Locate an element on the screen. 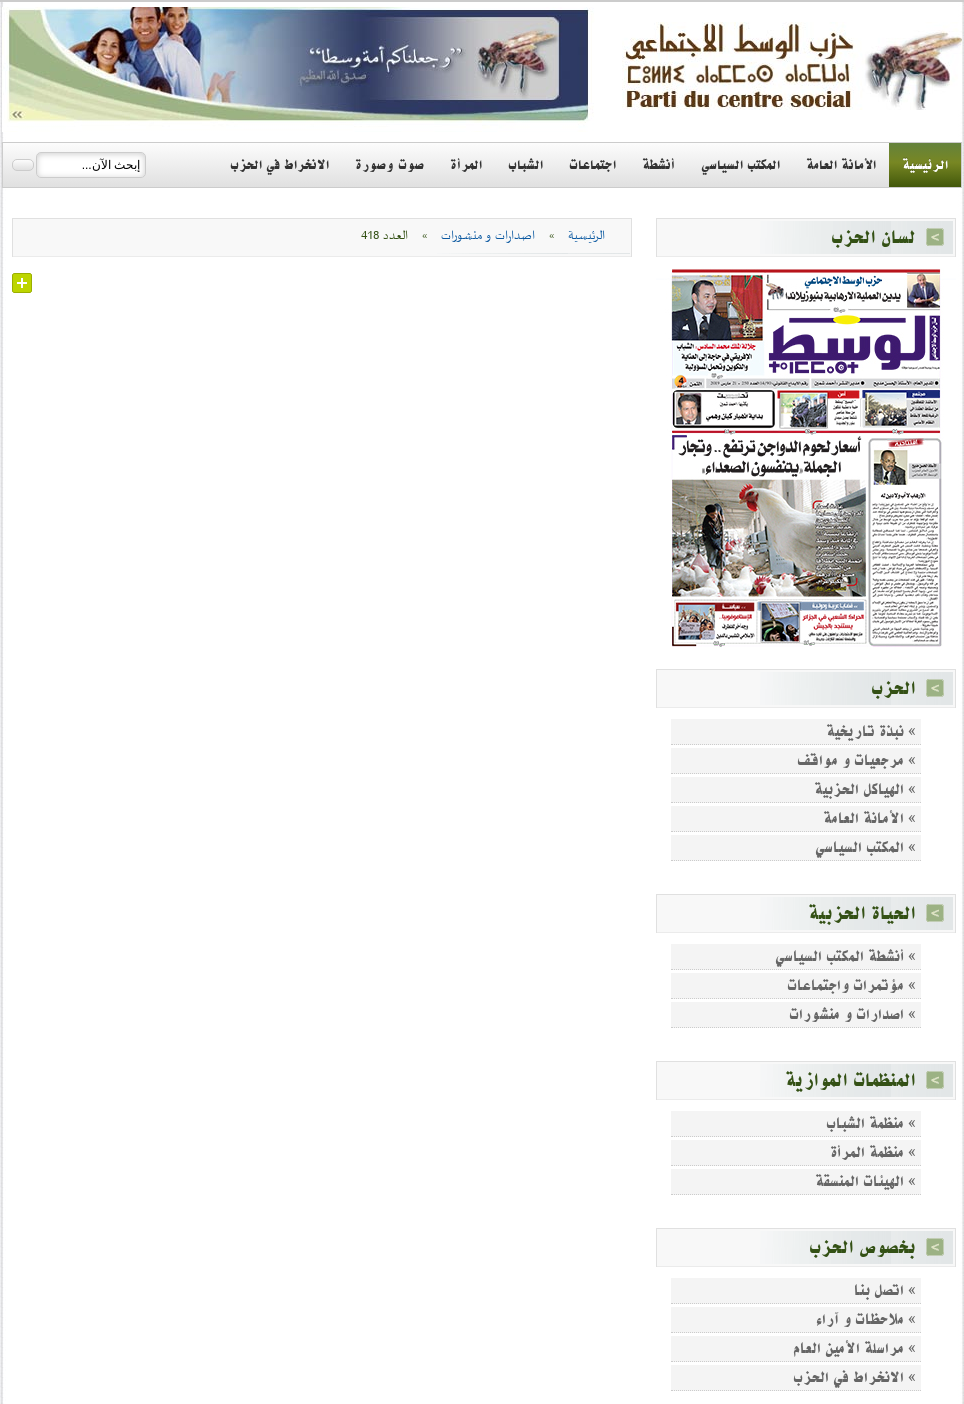 This screenshot has width=964, height=1404. » اتصل بنا is located at coordinates (885, 1290).